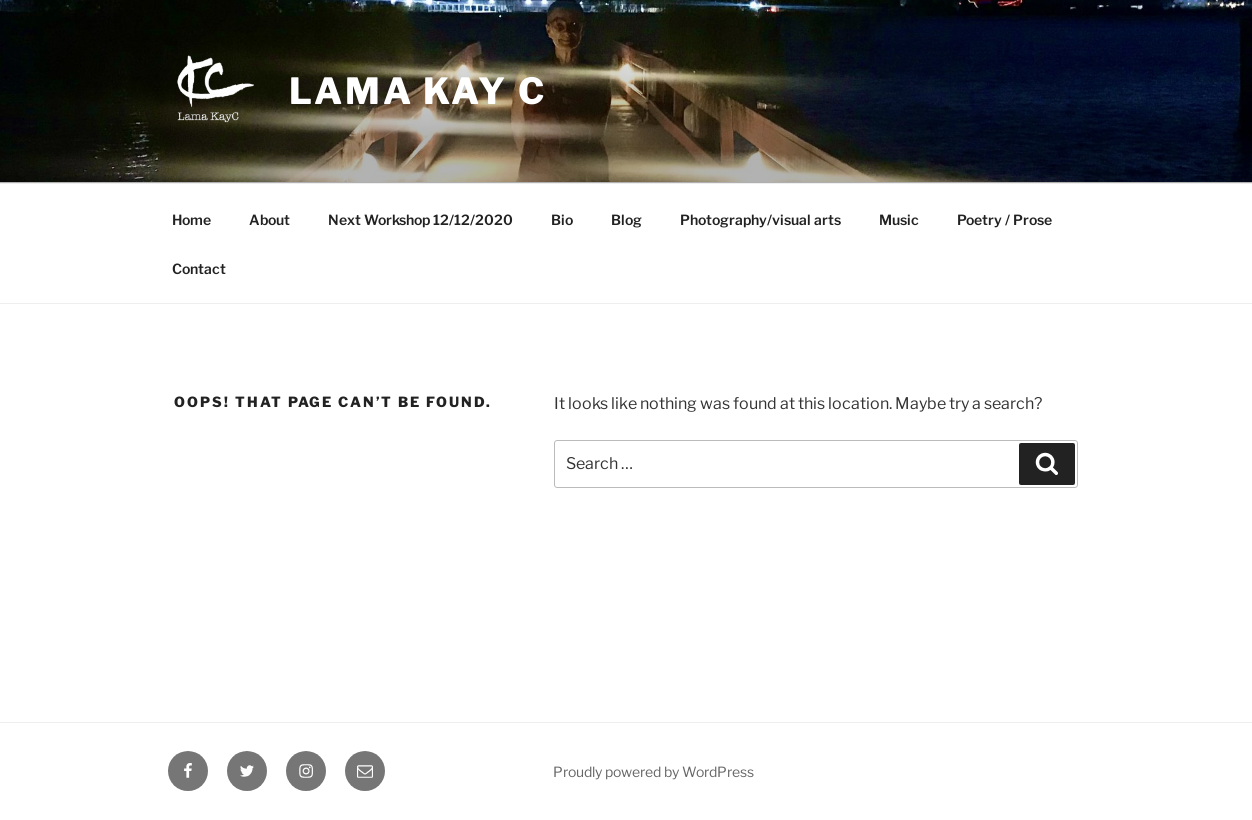 The height and width of the screenshot is (820, 1252). I want to click on About, so click(269, 219).